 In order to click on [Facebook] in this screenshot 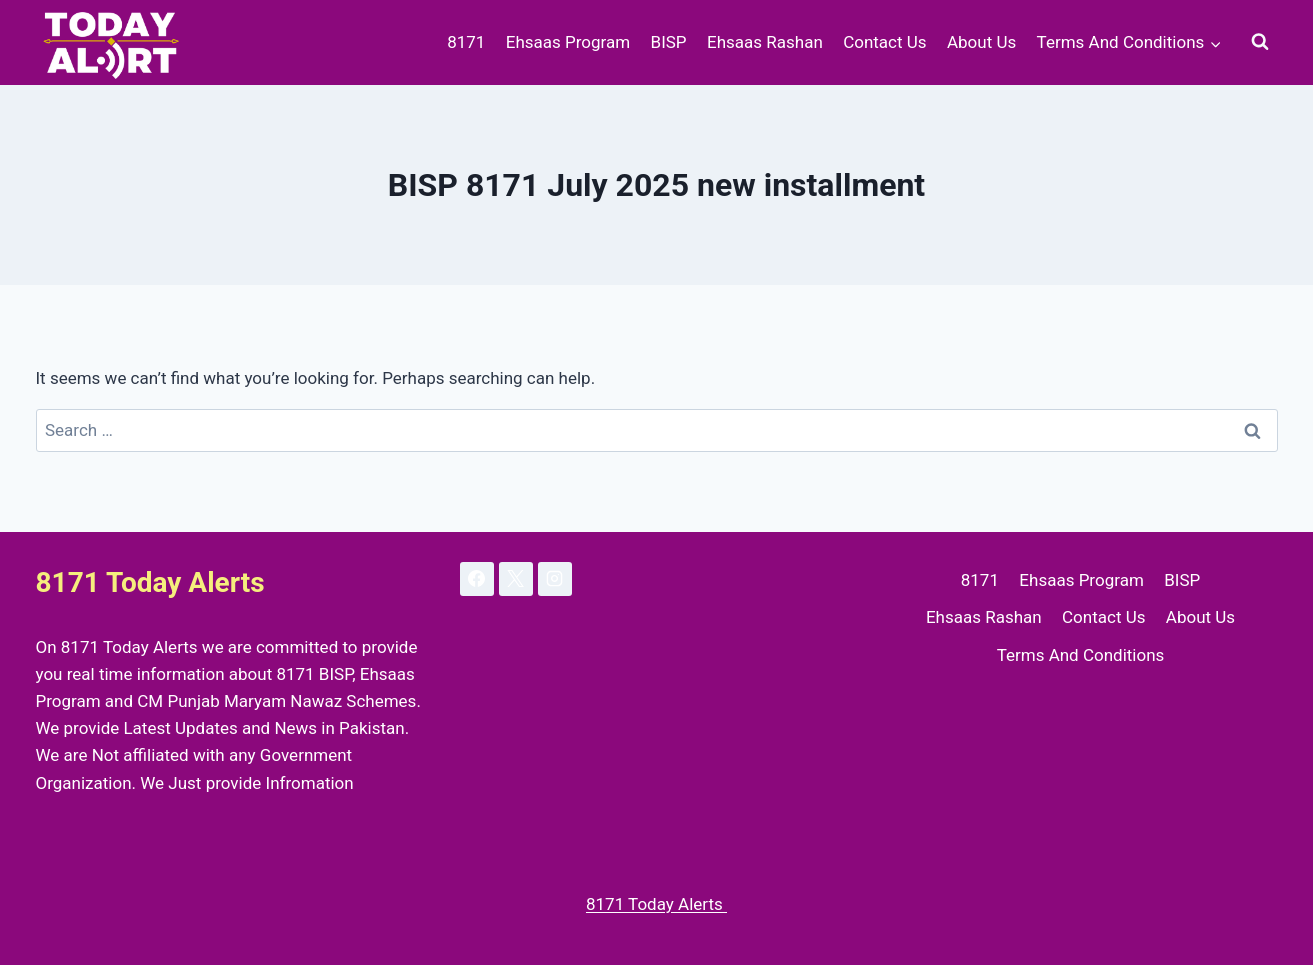, I will do `click(477, 579)`.